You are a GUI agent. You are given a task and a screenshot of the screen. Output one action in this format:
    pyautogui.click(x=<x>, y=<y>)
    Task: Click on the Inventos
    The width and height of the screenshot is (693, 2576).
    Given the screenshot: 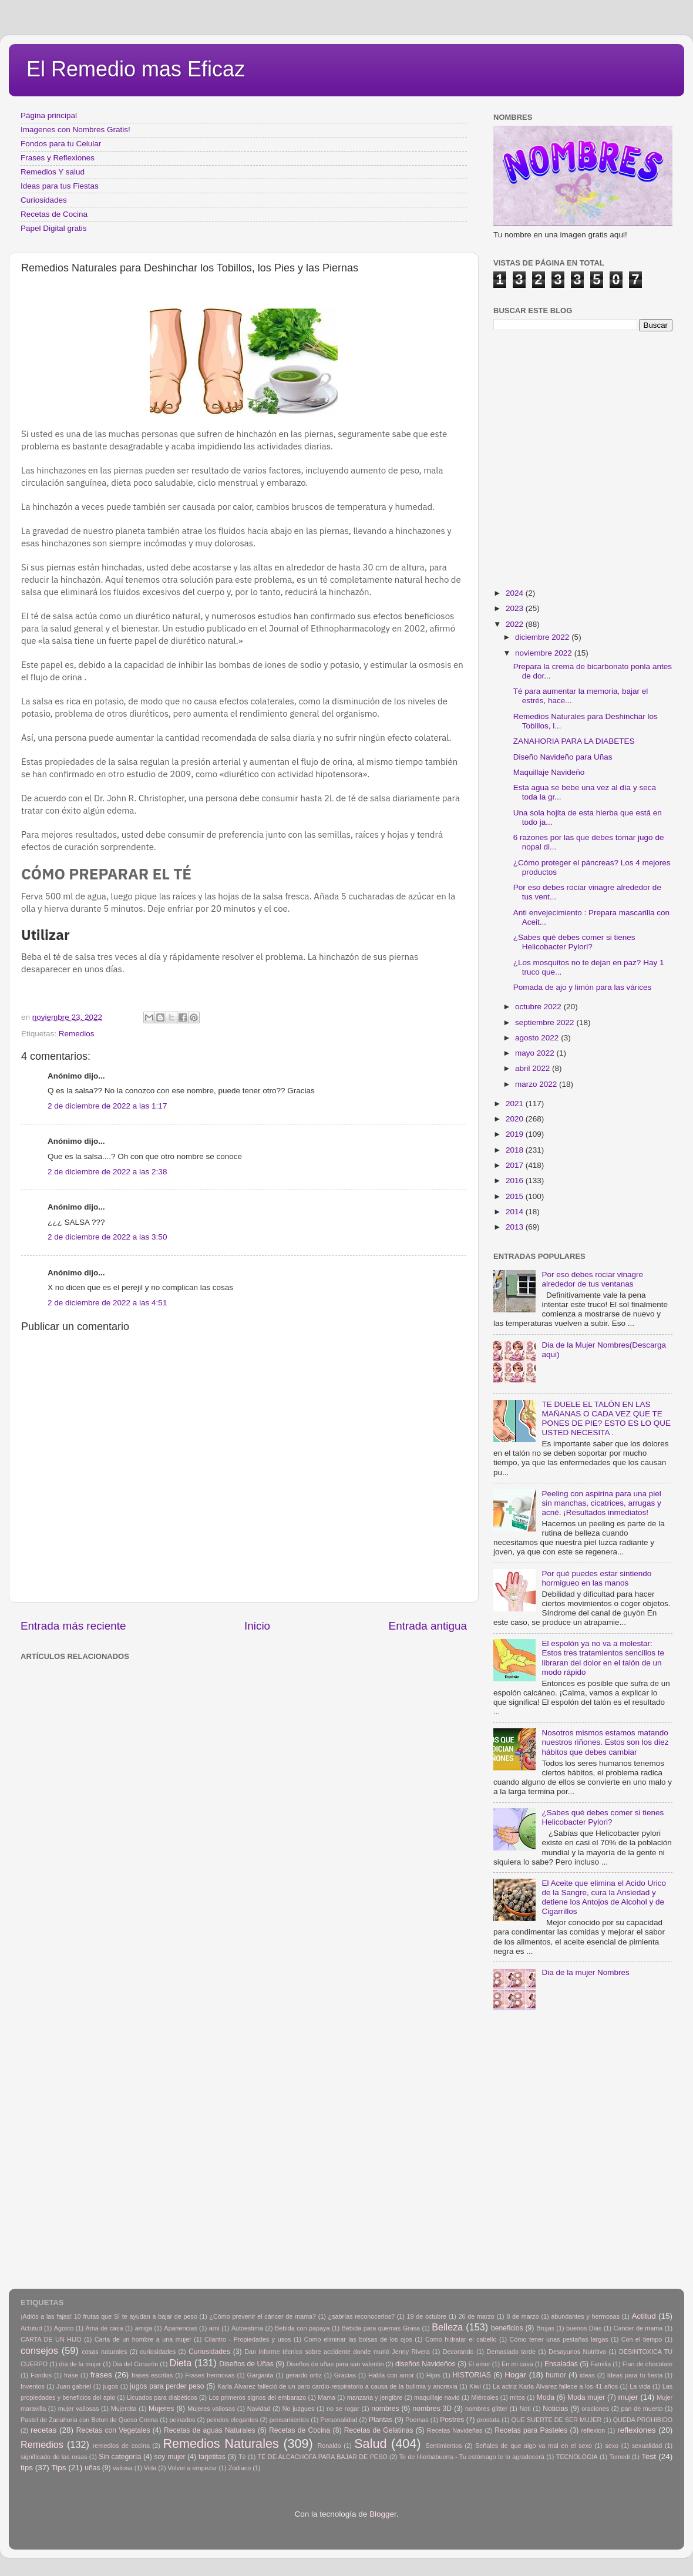 What is the action you would take?
    pyautogui.click(x=33, y=2386)
    